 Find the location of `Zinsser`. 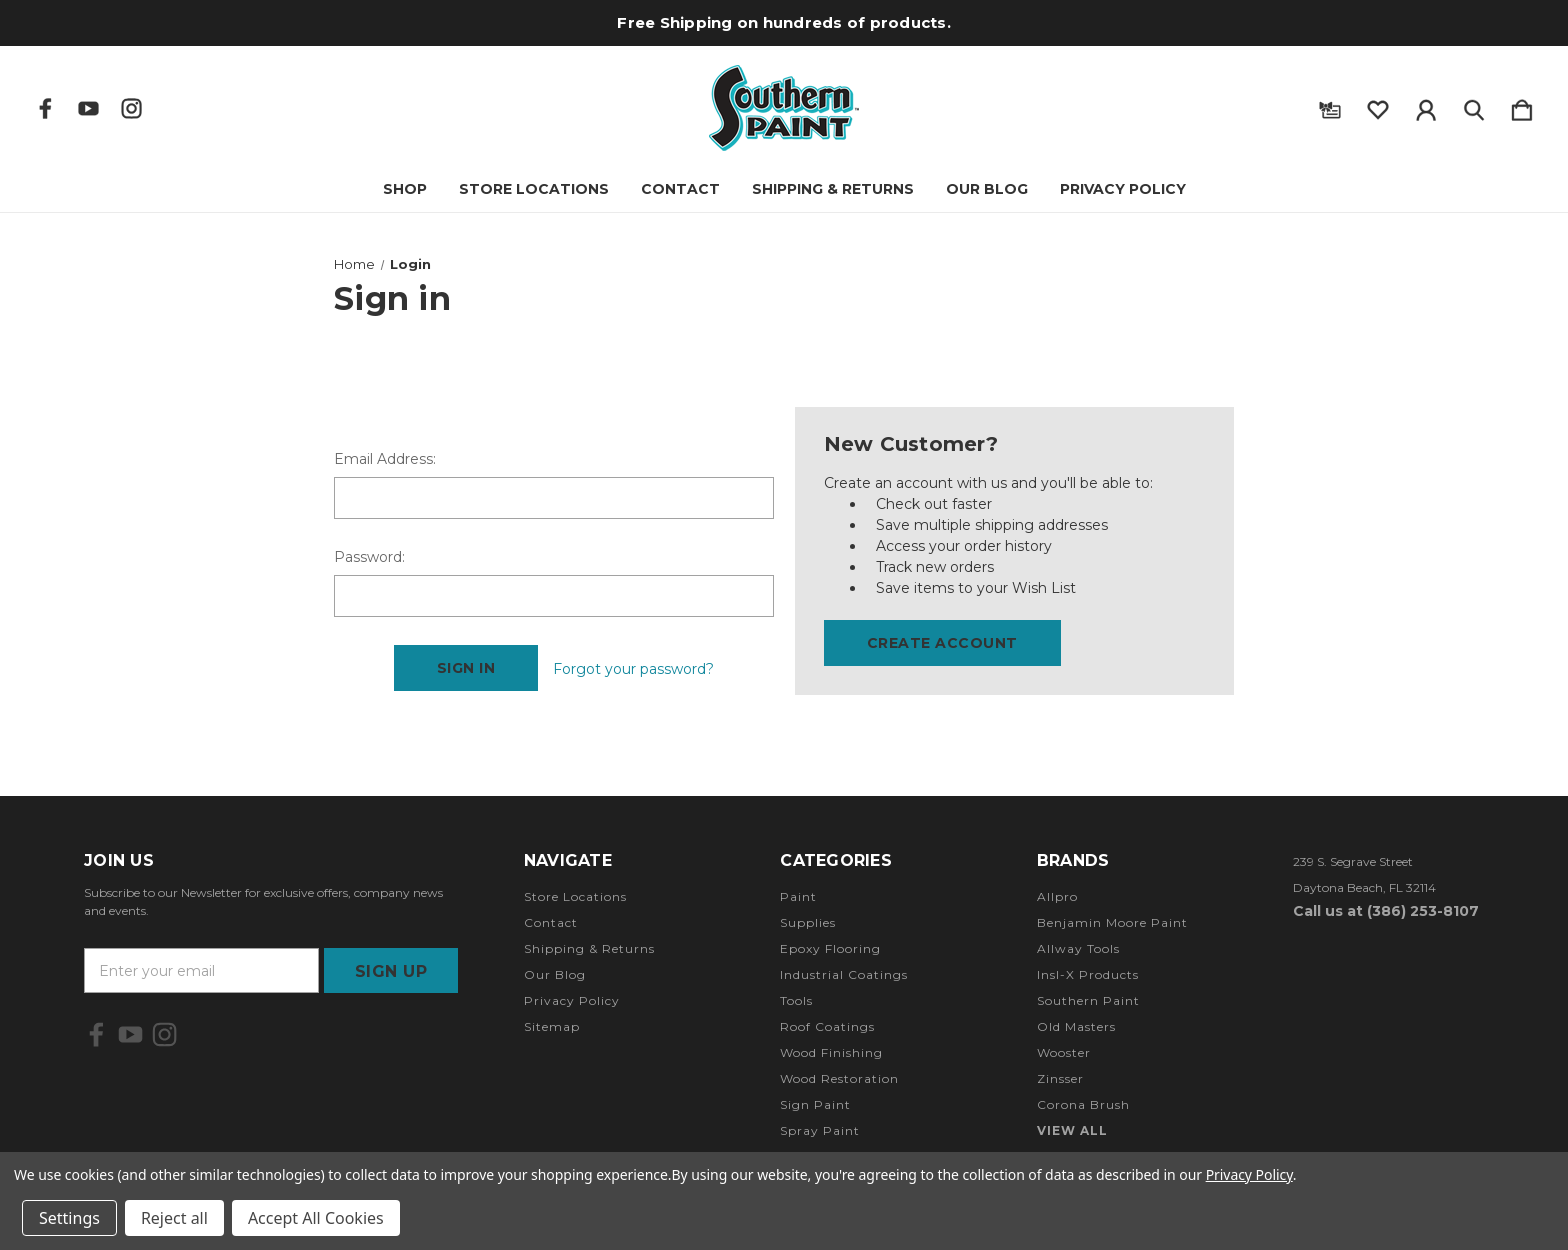

Zinsser is located at coordinates (1060, 1078).